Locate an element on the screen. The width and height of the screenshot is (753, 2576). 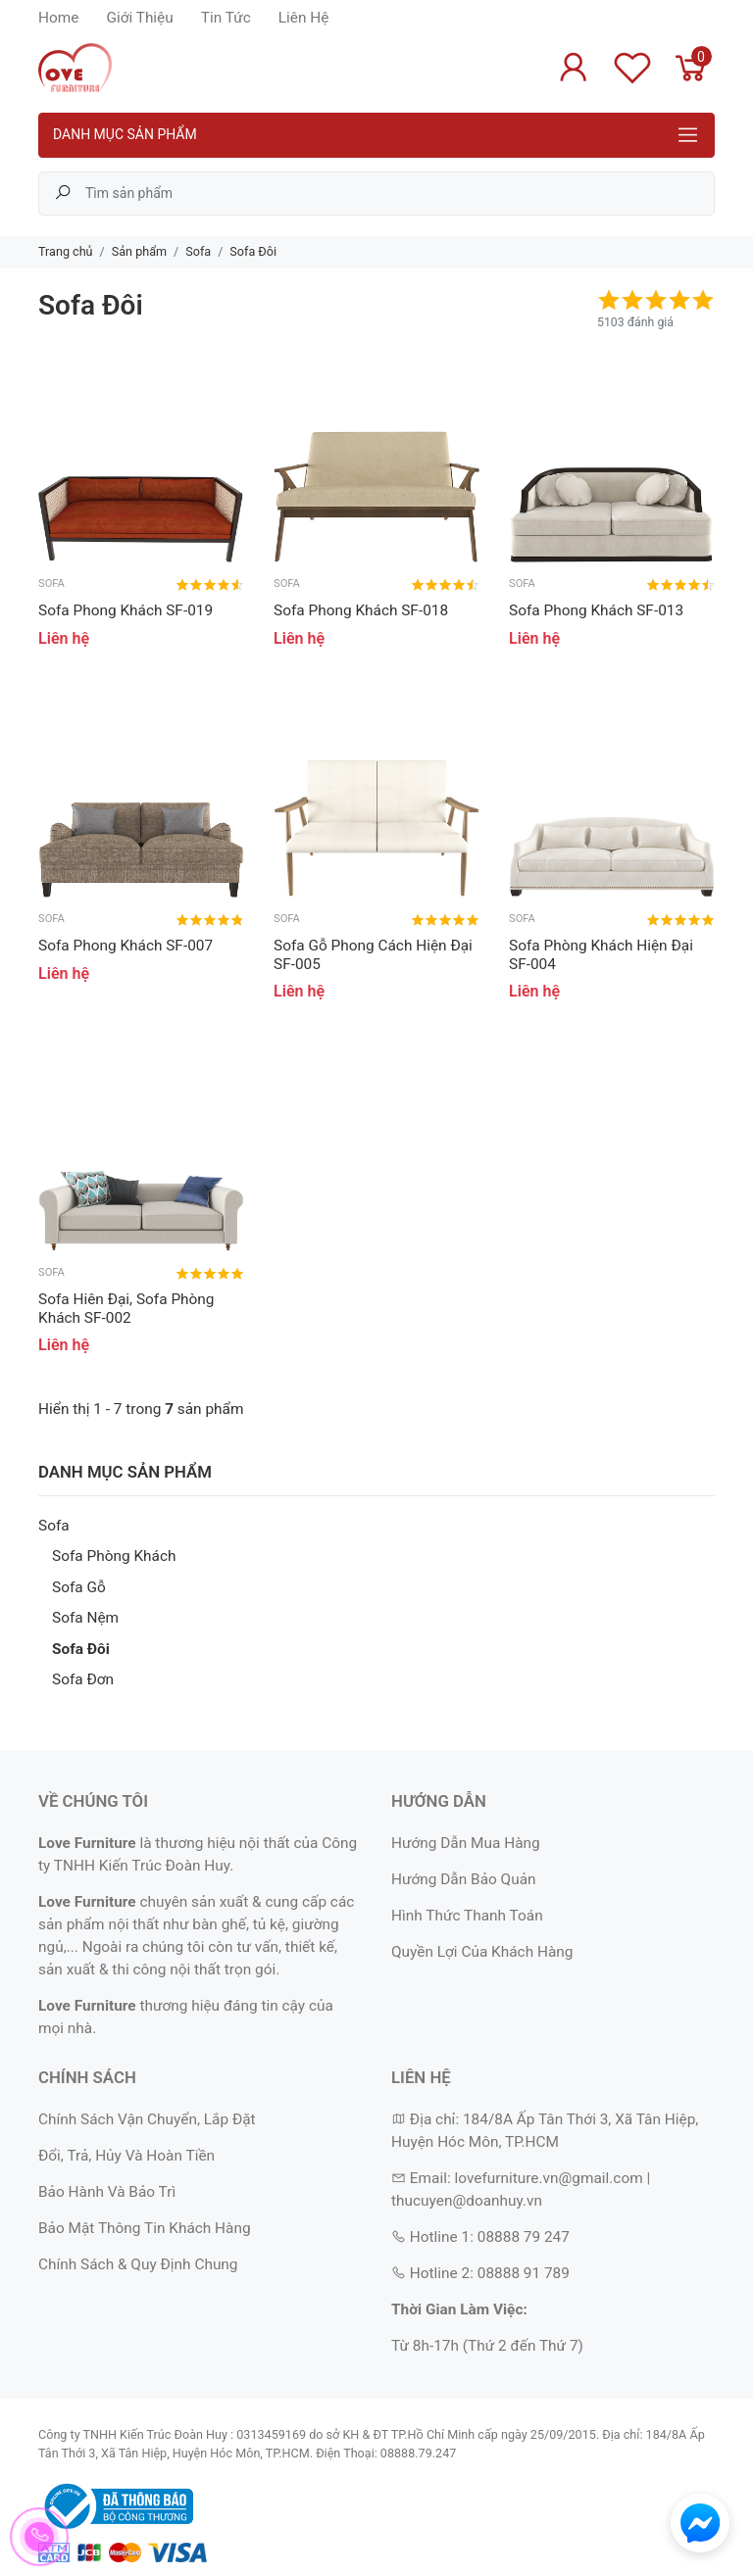
08888 91 789 is located at coordinates (523, 2273).